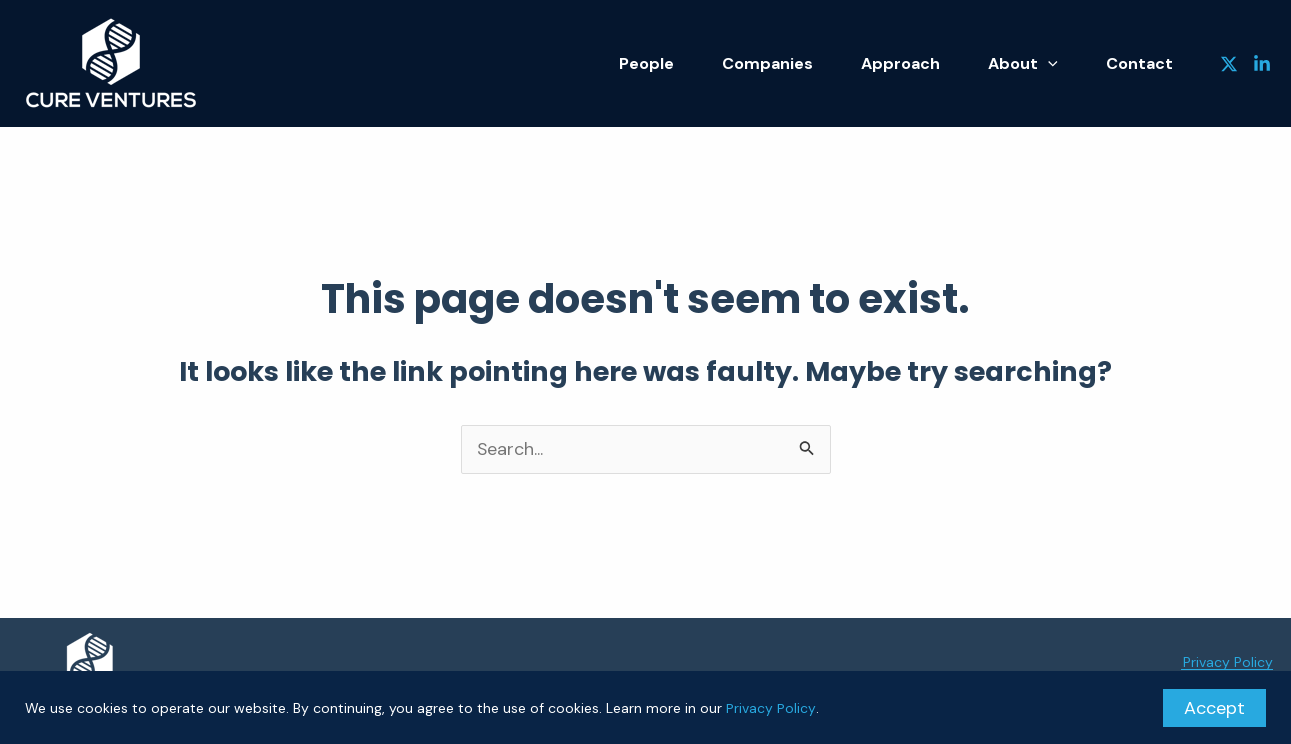 The width and height of the screenshot is (1291, 744). Describe the element at coordinates (1262, 64) in the screenshot. I see `[Linkedin]` at that location.